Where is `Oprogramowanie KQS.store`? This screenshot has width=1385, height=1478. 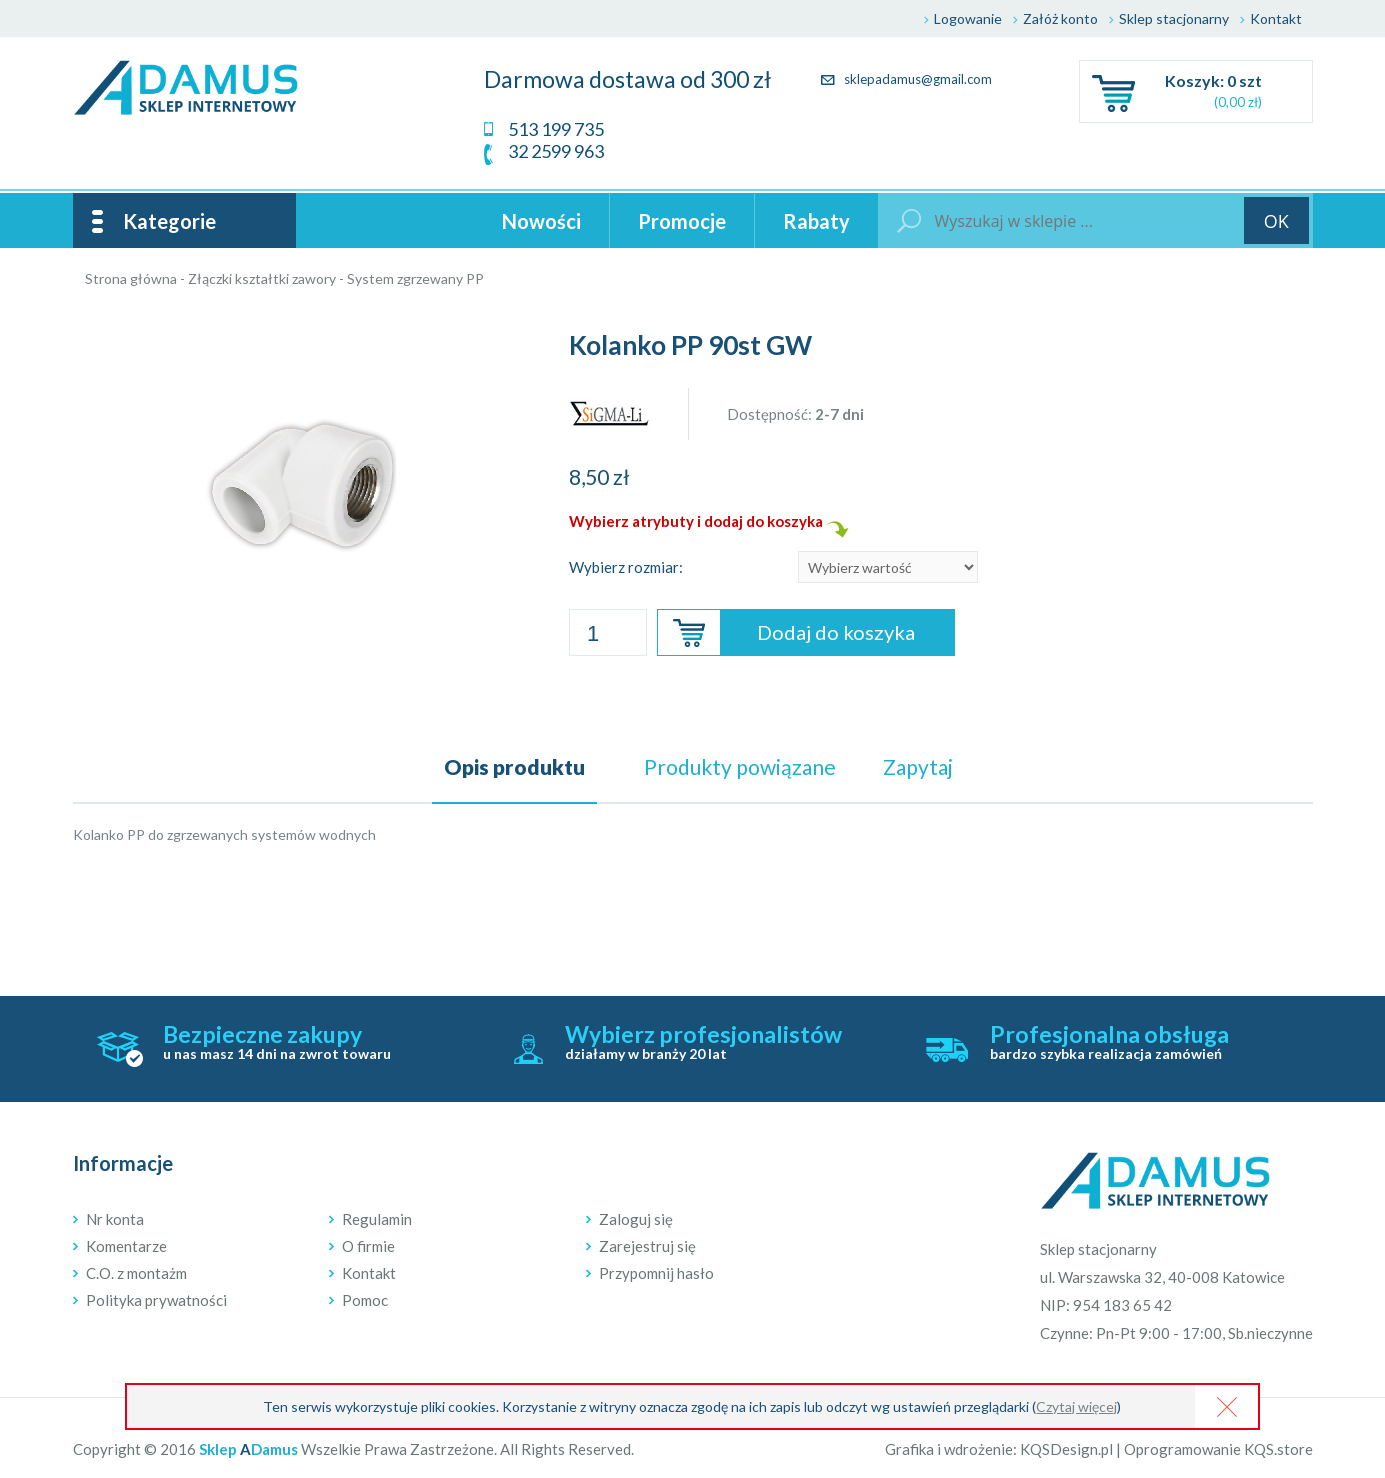
Oprogramowanie KQS.store is located at coordinates (1218, 1449).